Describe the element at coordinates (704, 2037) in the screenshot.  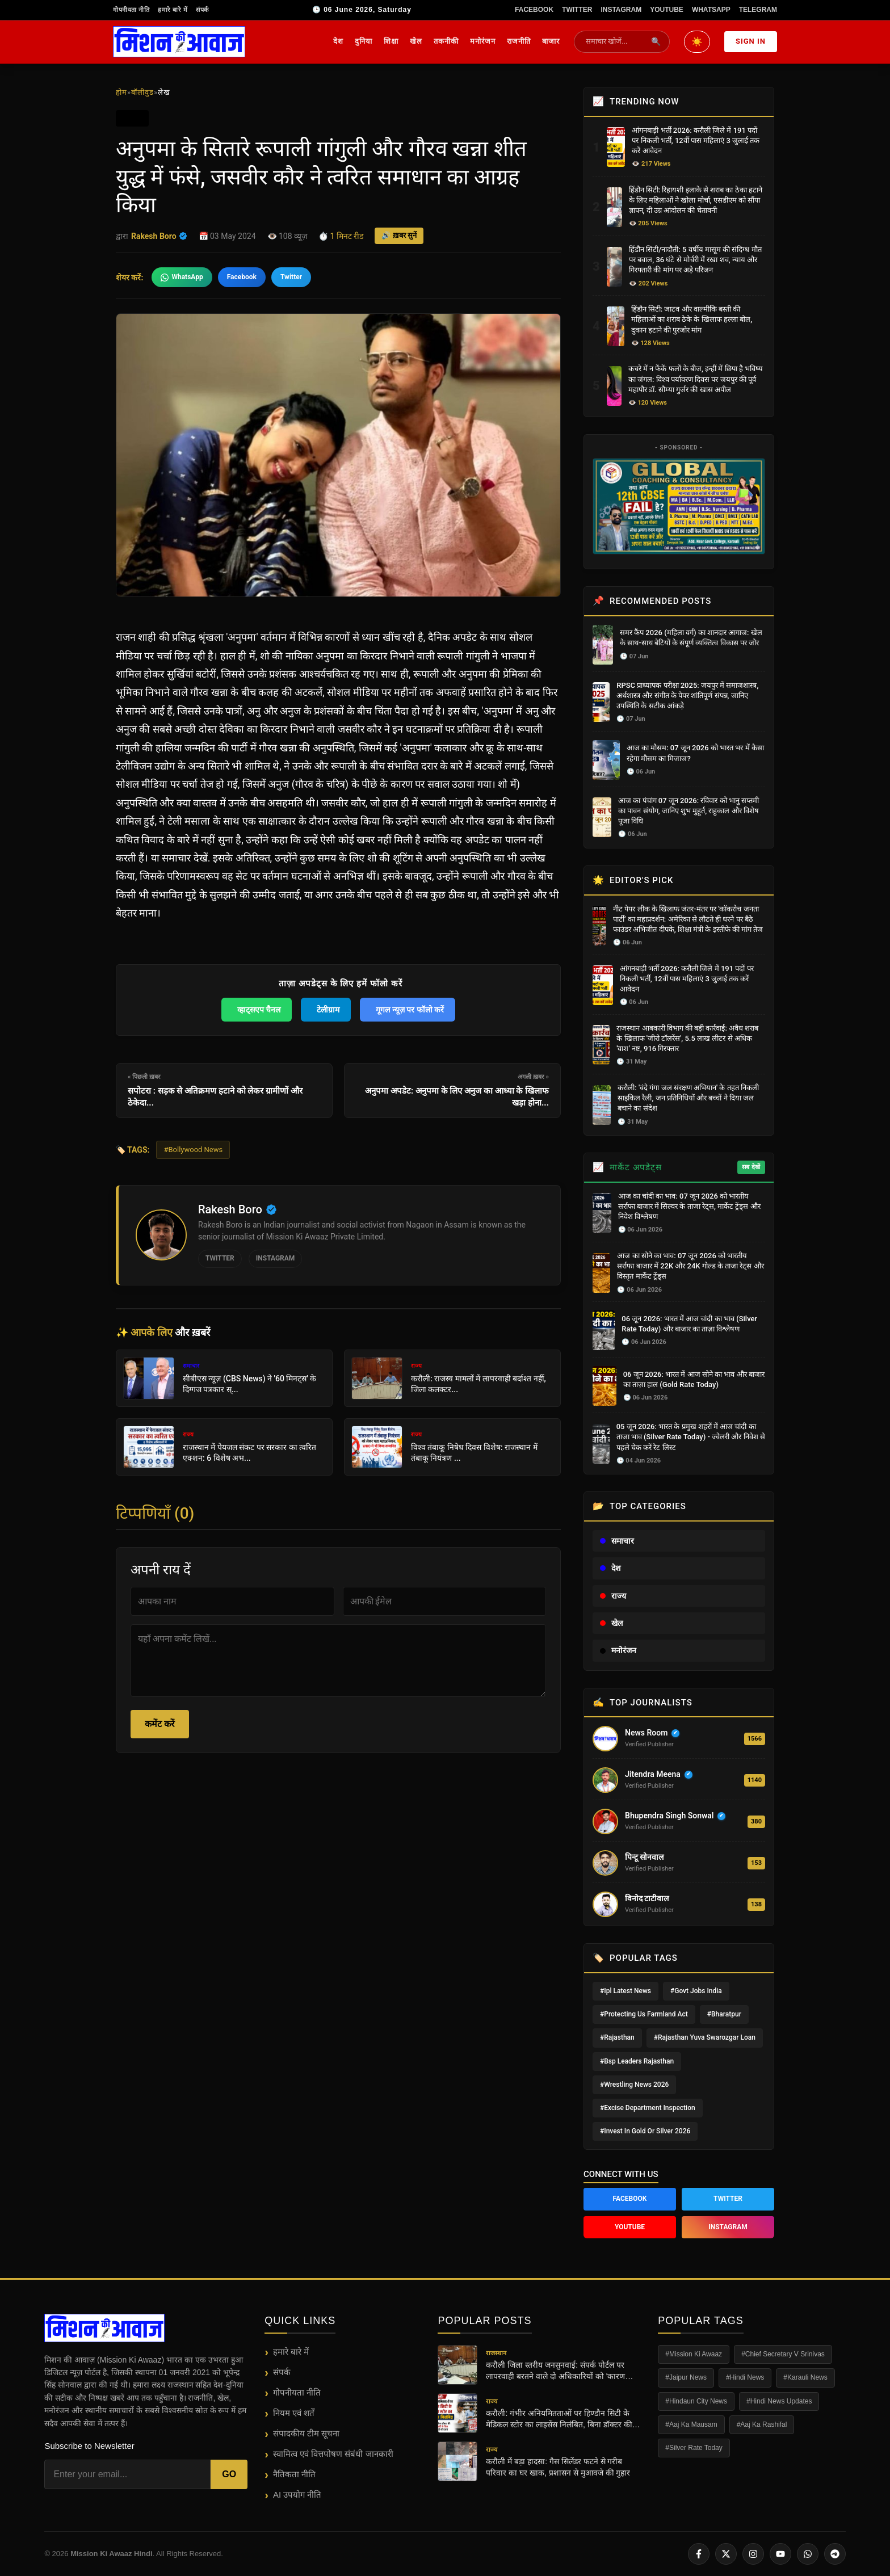
I see `#Rajasthan Yuva Swarozgar Loan` at that location.